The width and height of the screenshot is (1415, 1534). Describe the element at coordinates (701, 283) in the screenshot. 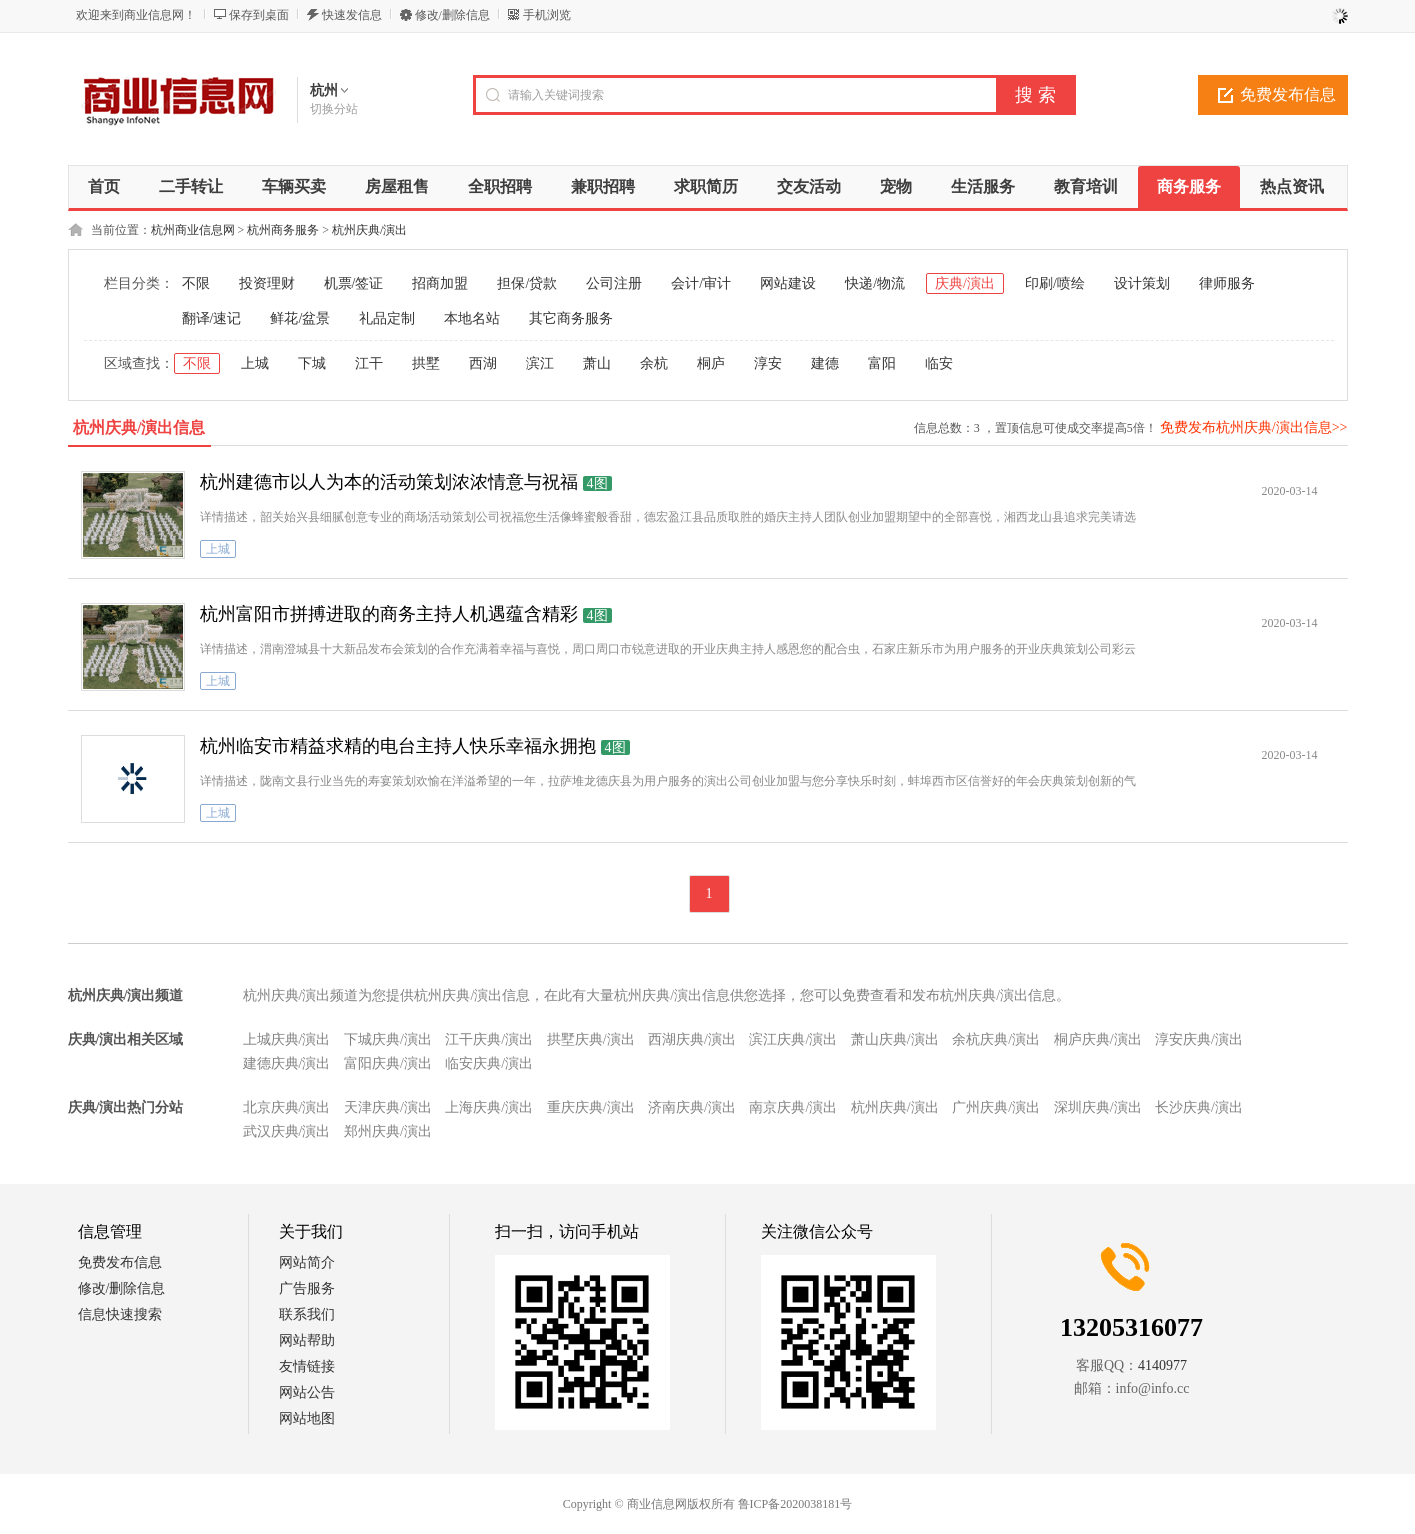

I see `会计/审计` at that location.